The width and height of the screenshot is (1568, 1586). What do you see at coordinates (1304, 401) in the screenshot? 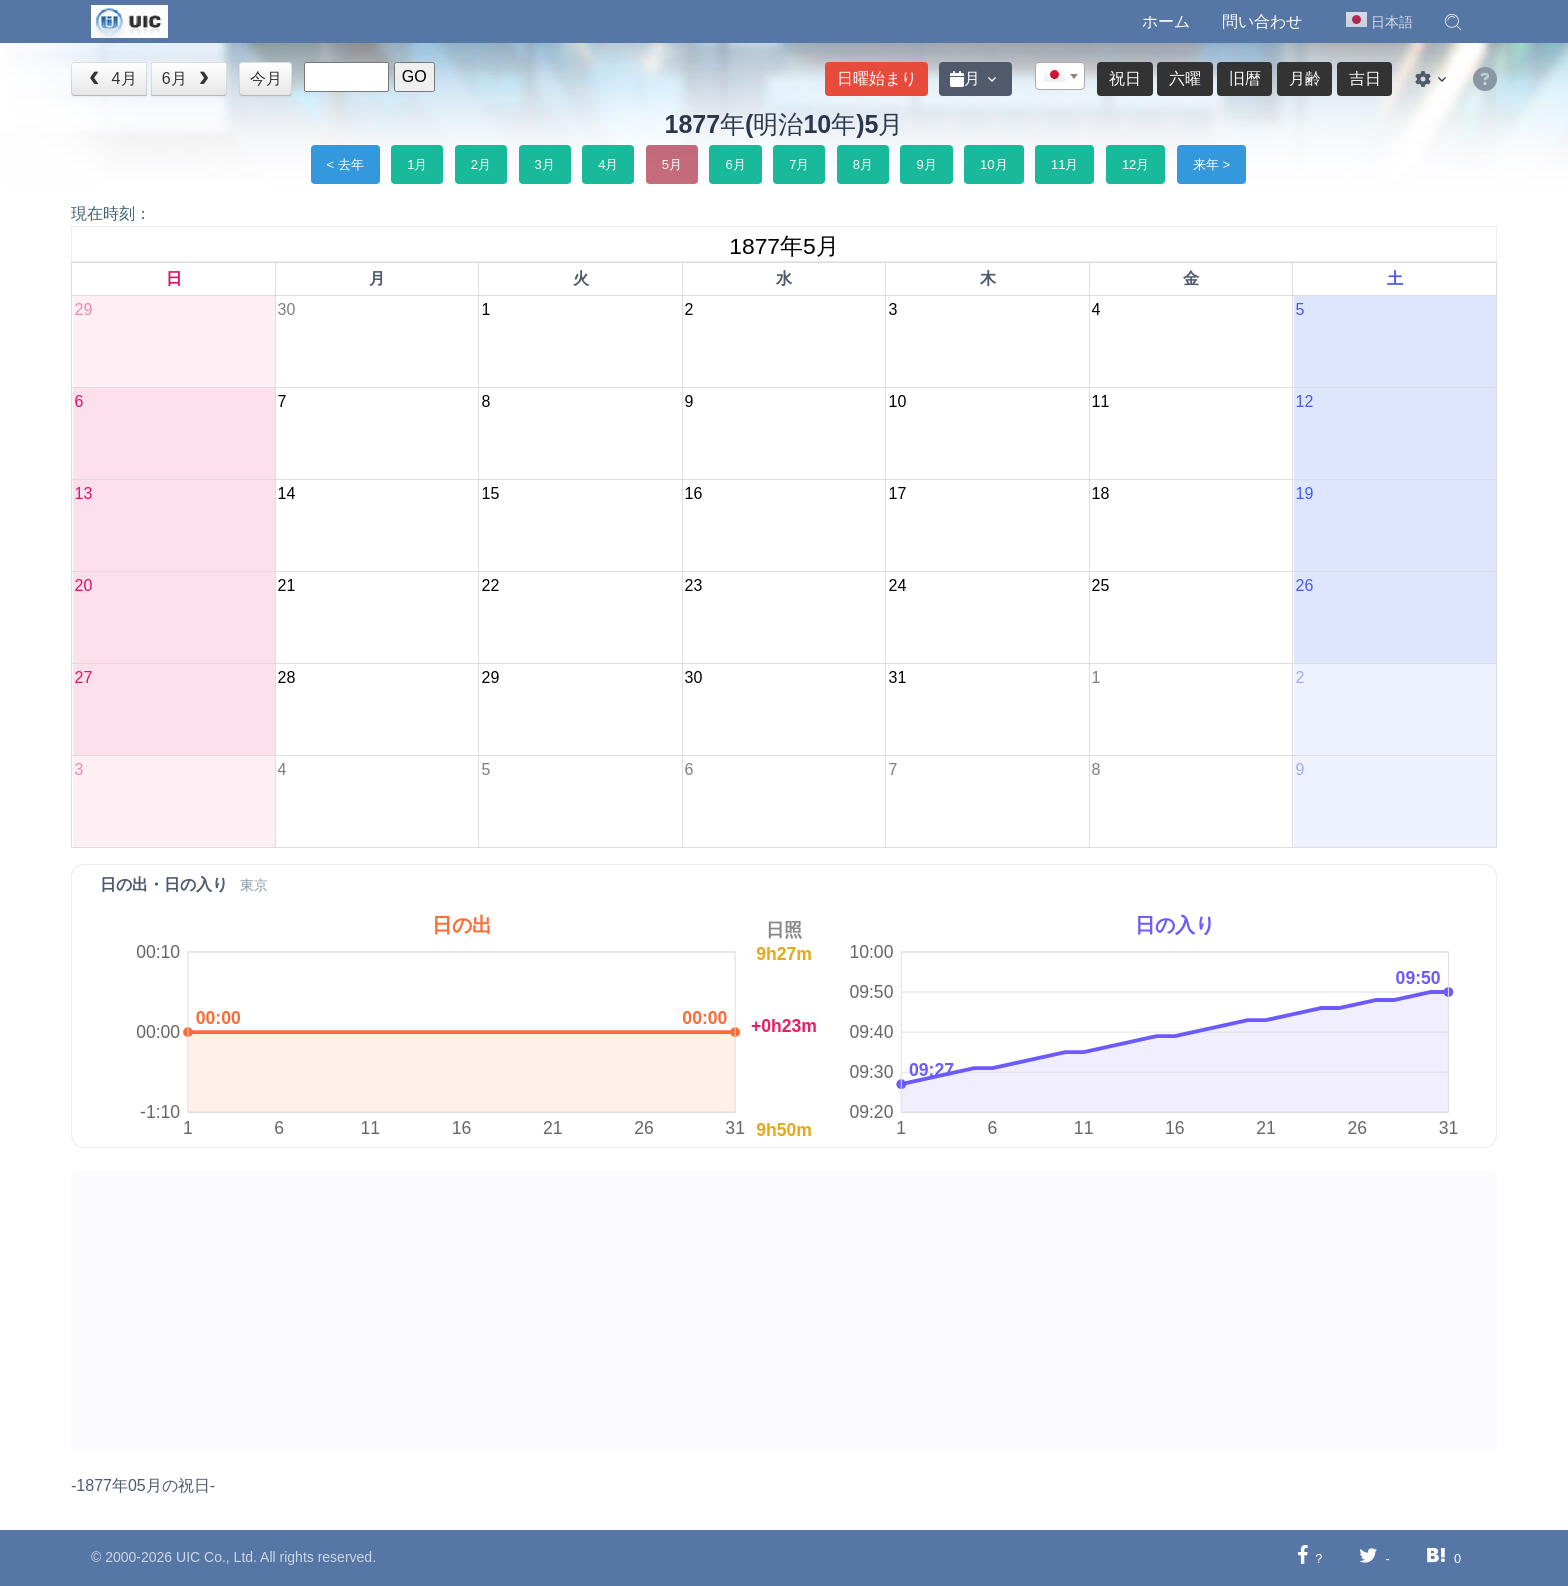
I see `12` at bounding box center [1304, 401].